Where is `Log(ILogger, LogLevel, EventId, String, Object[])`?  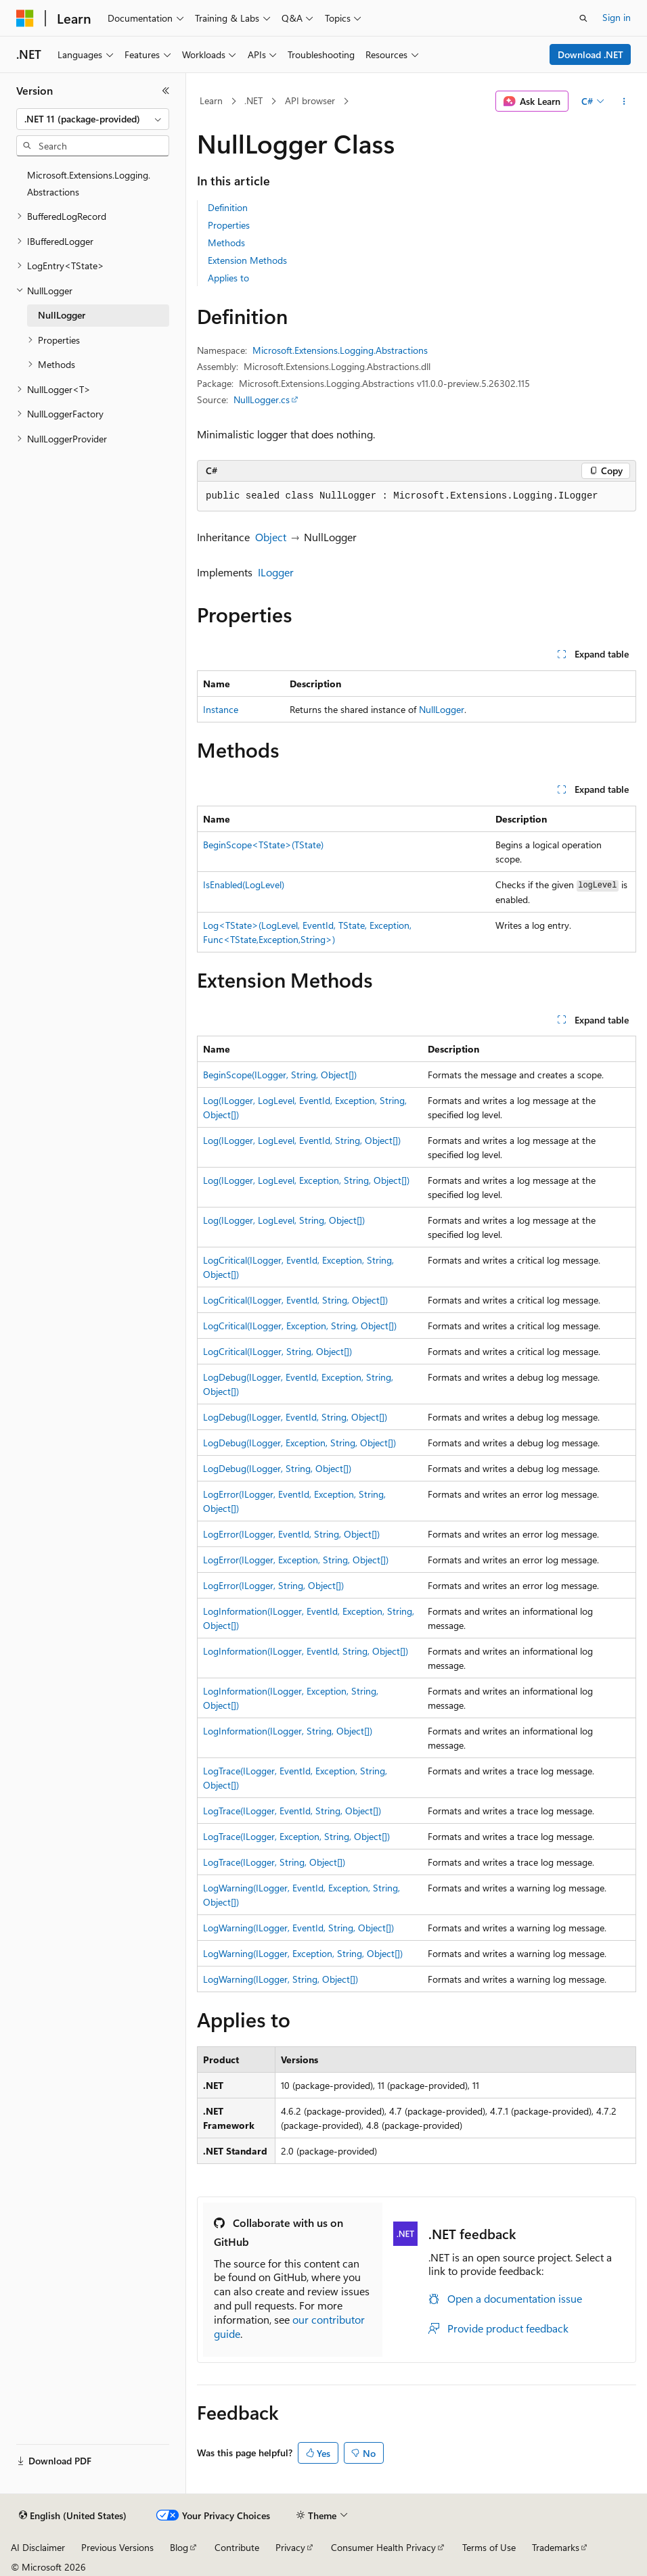
Log(ILogger, LogLevel, EventId, String, Object[]) is located at coordinates (302, 1140).